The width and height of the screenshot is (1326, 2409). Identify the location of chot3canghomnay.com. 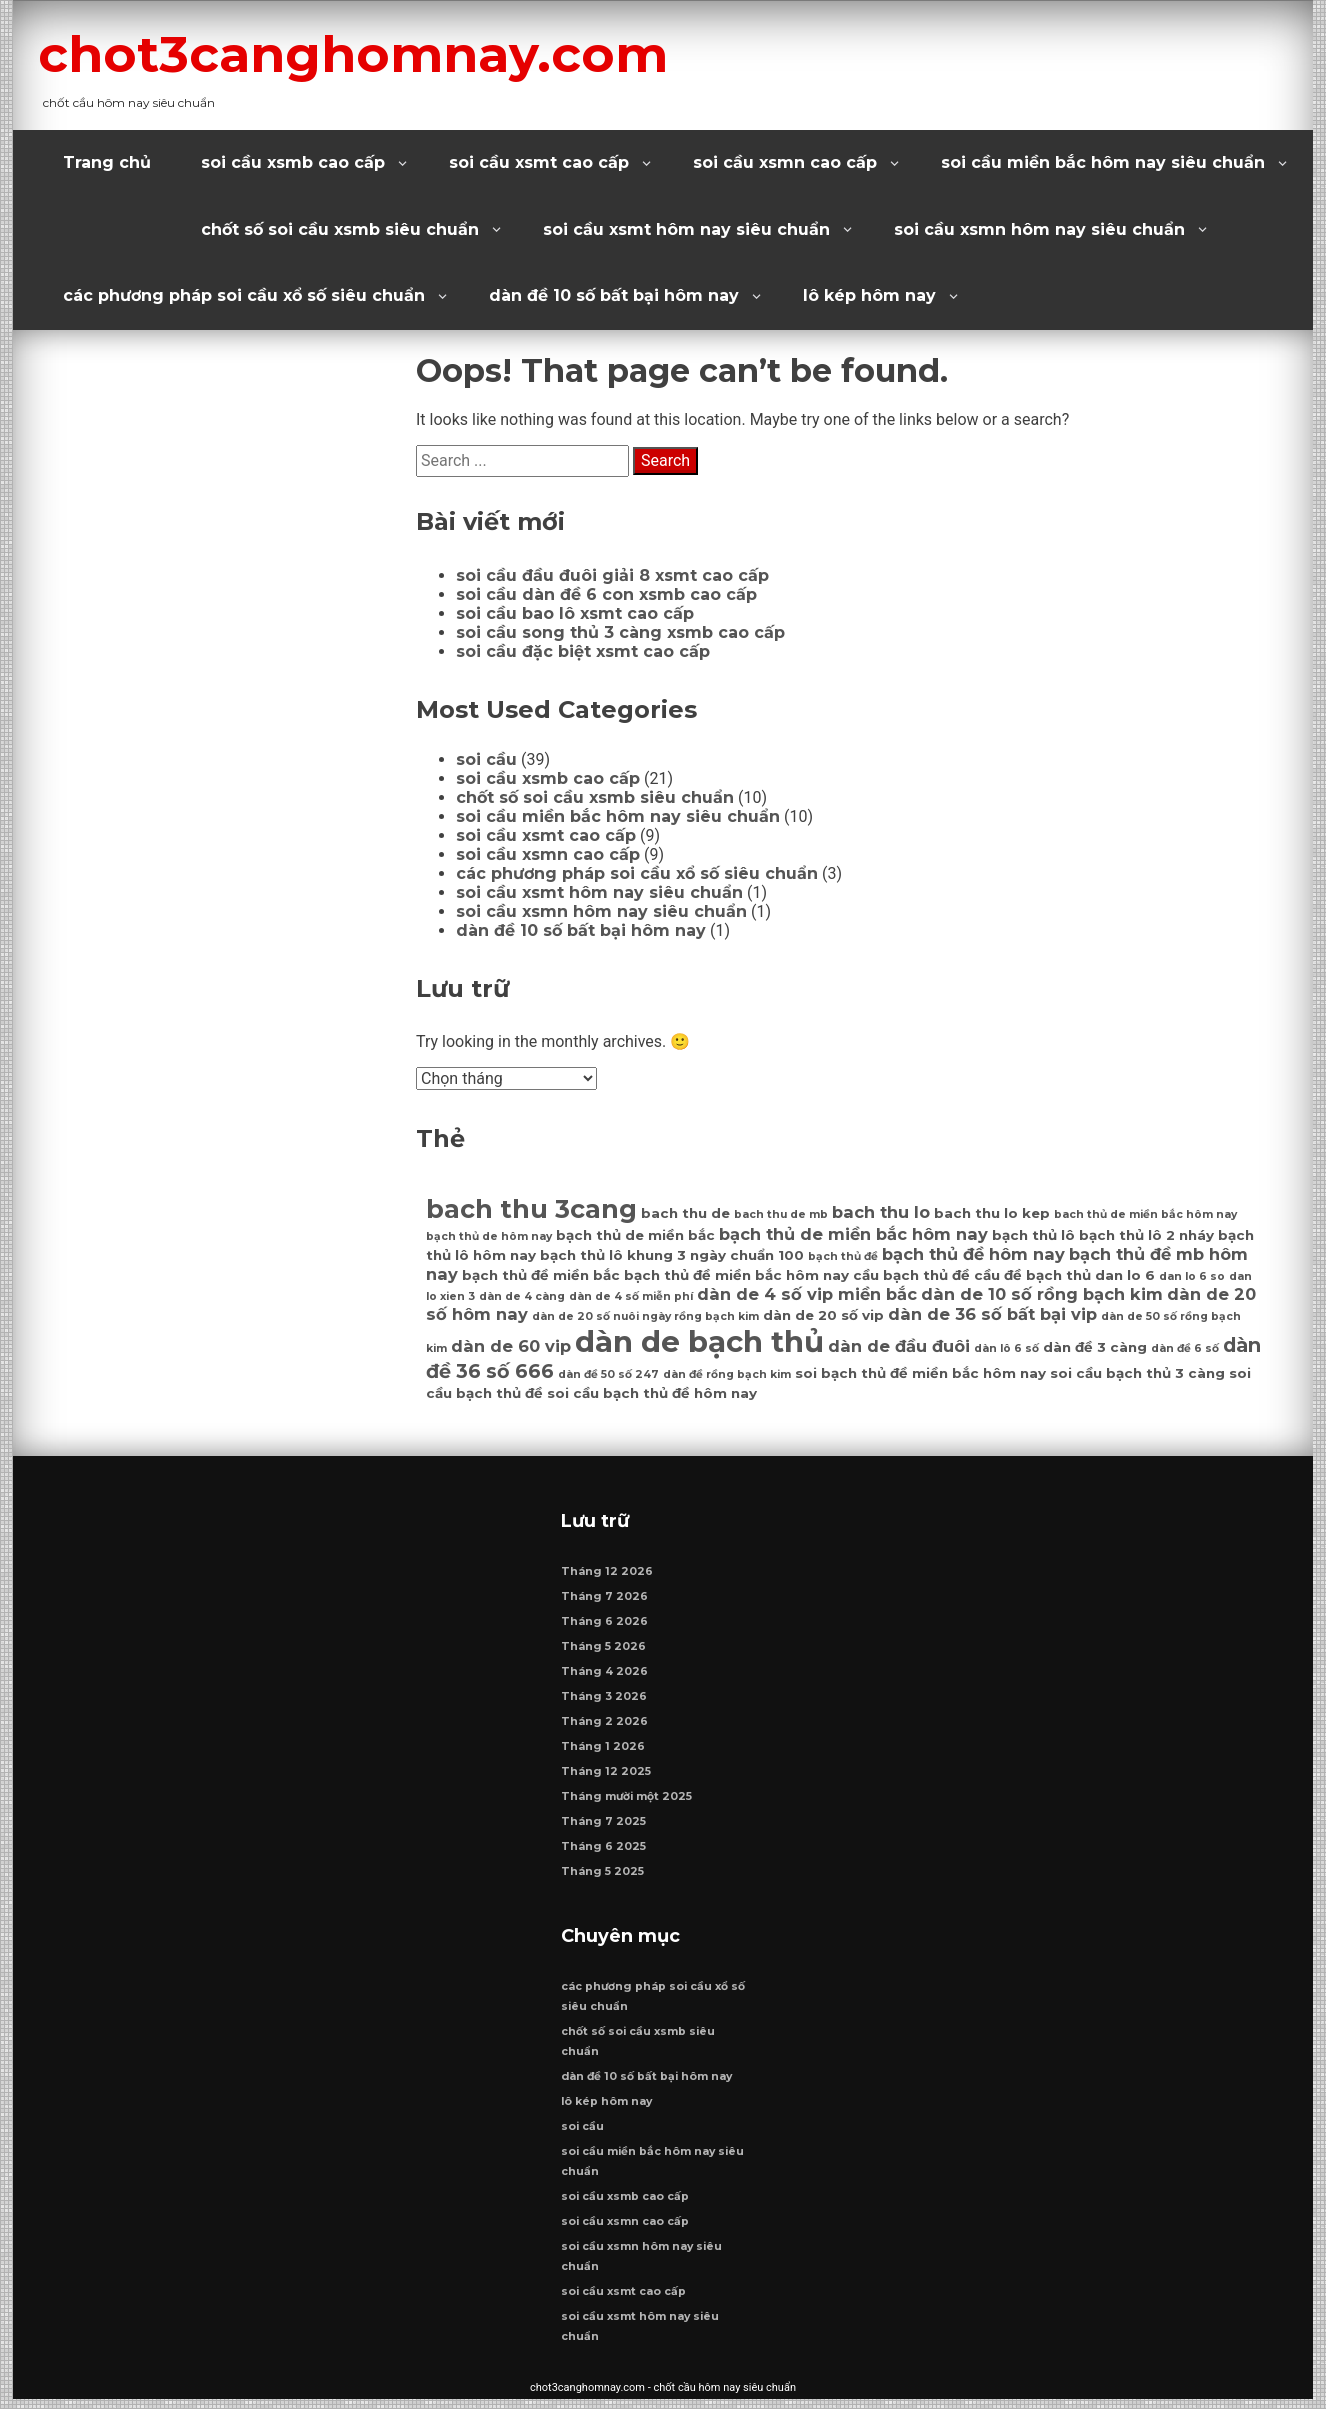
(384, 53).